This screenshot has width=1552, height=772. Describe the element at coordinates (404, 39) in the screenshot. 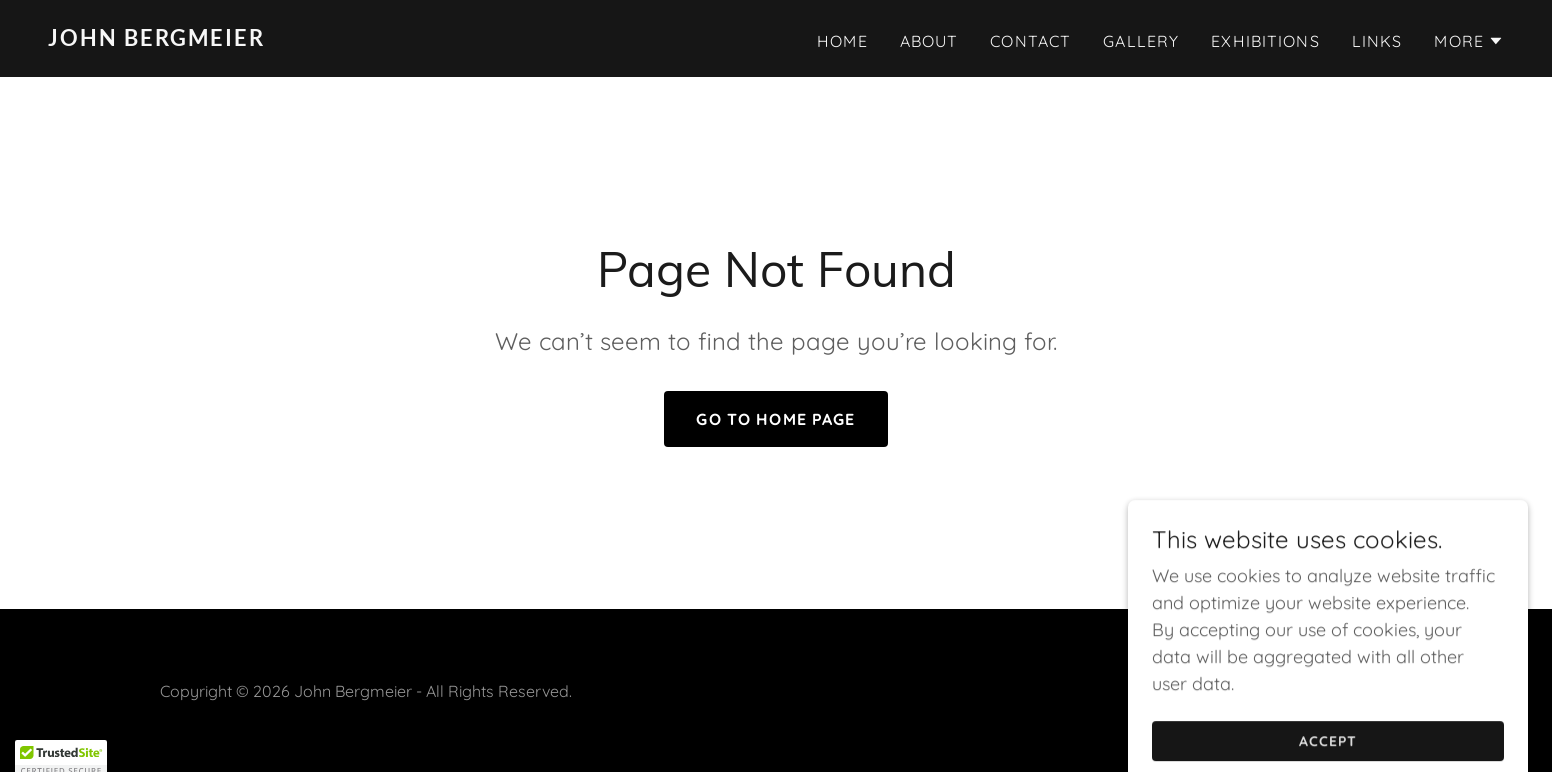

I see `[link]` at that location.